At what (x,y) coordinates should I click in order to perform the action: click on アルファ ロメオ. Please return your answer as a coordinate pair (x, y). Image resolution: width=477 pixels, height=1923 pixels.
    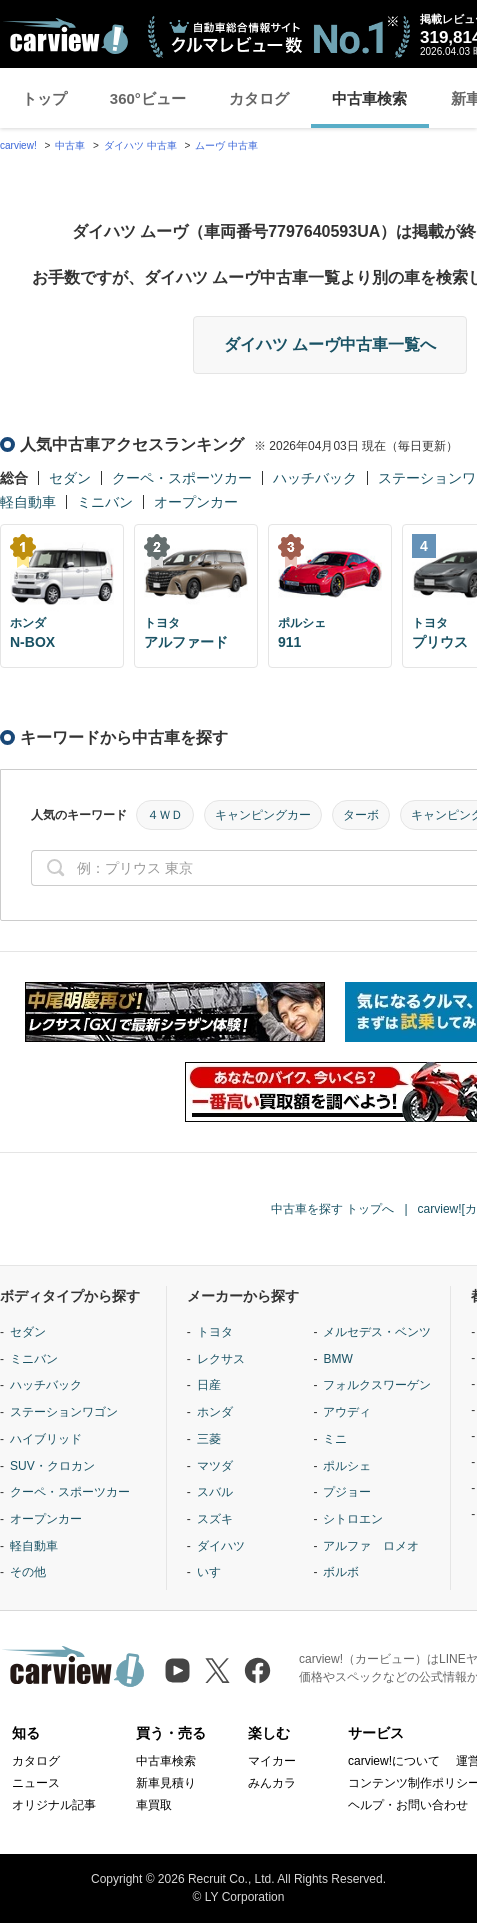
    Looking at the image, I should click on (371, 1546).